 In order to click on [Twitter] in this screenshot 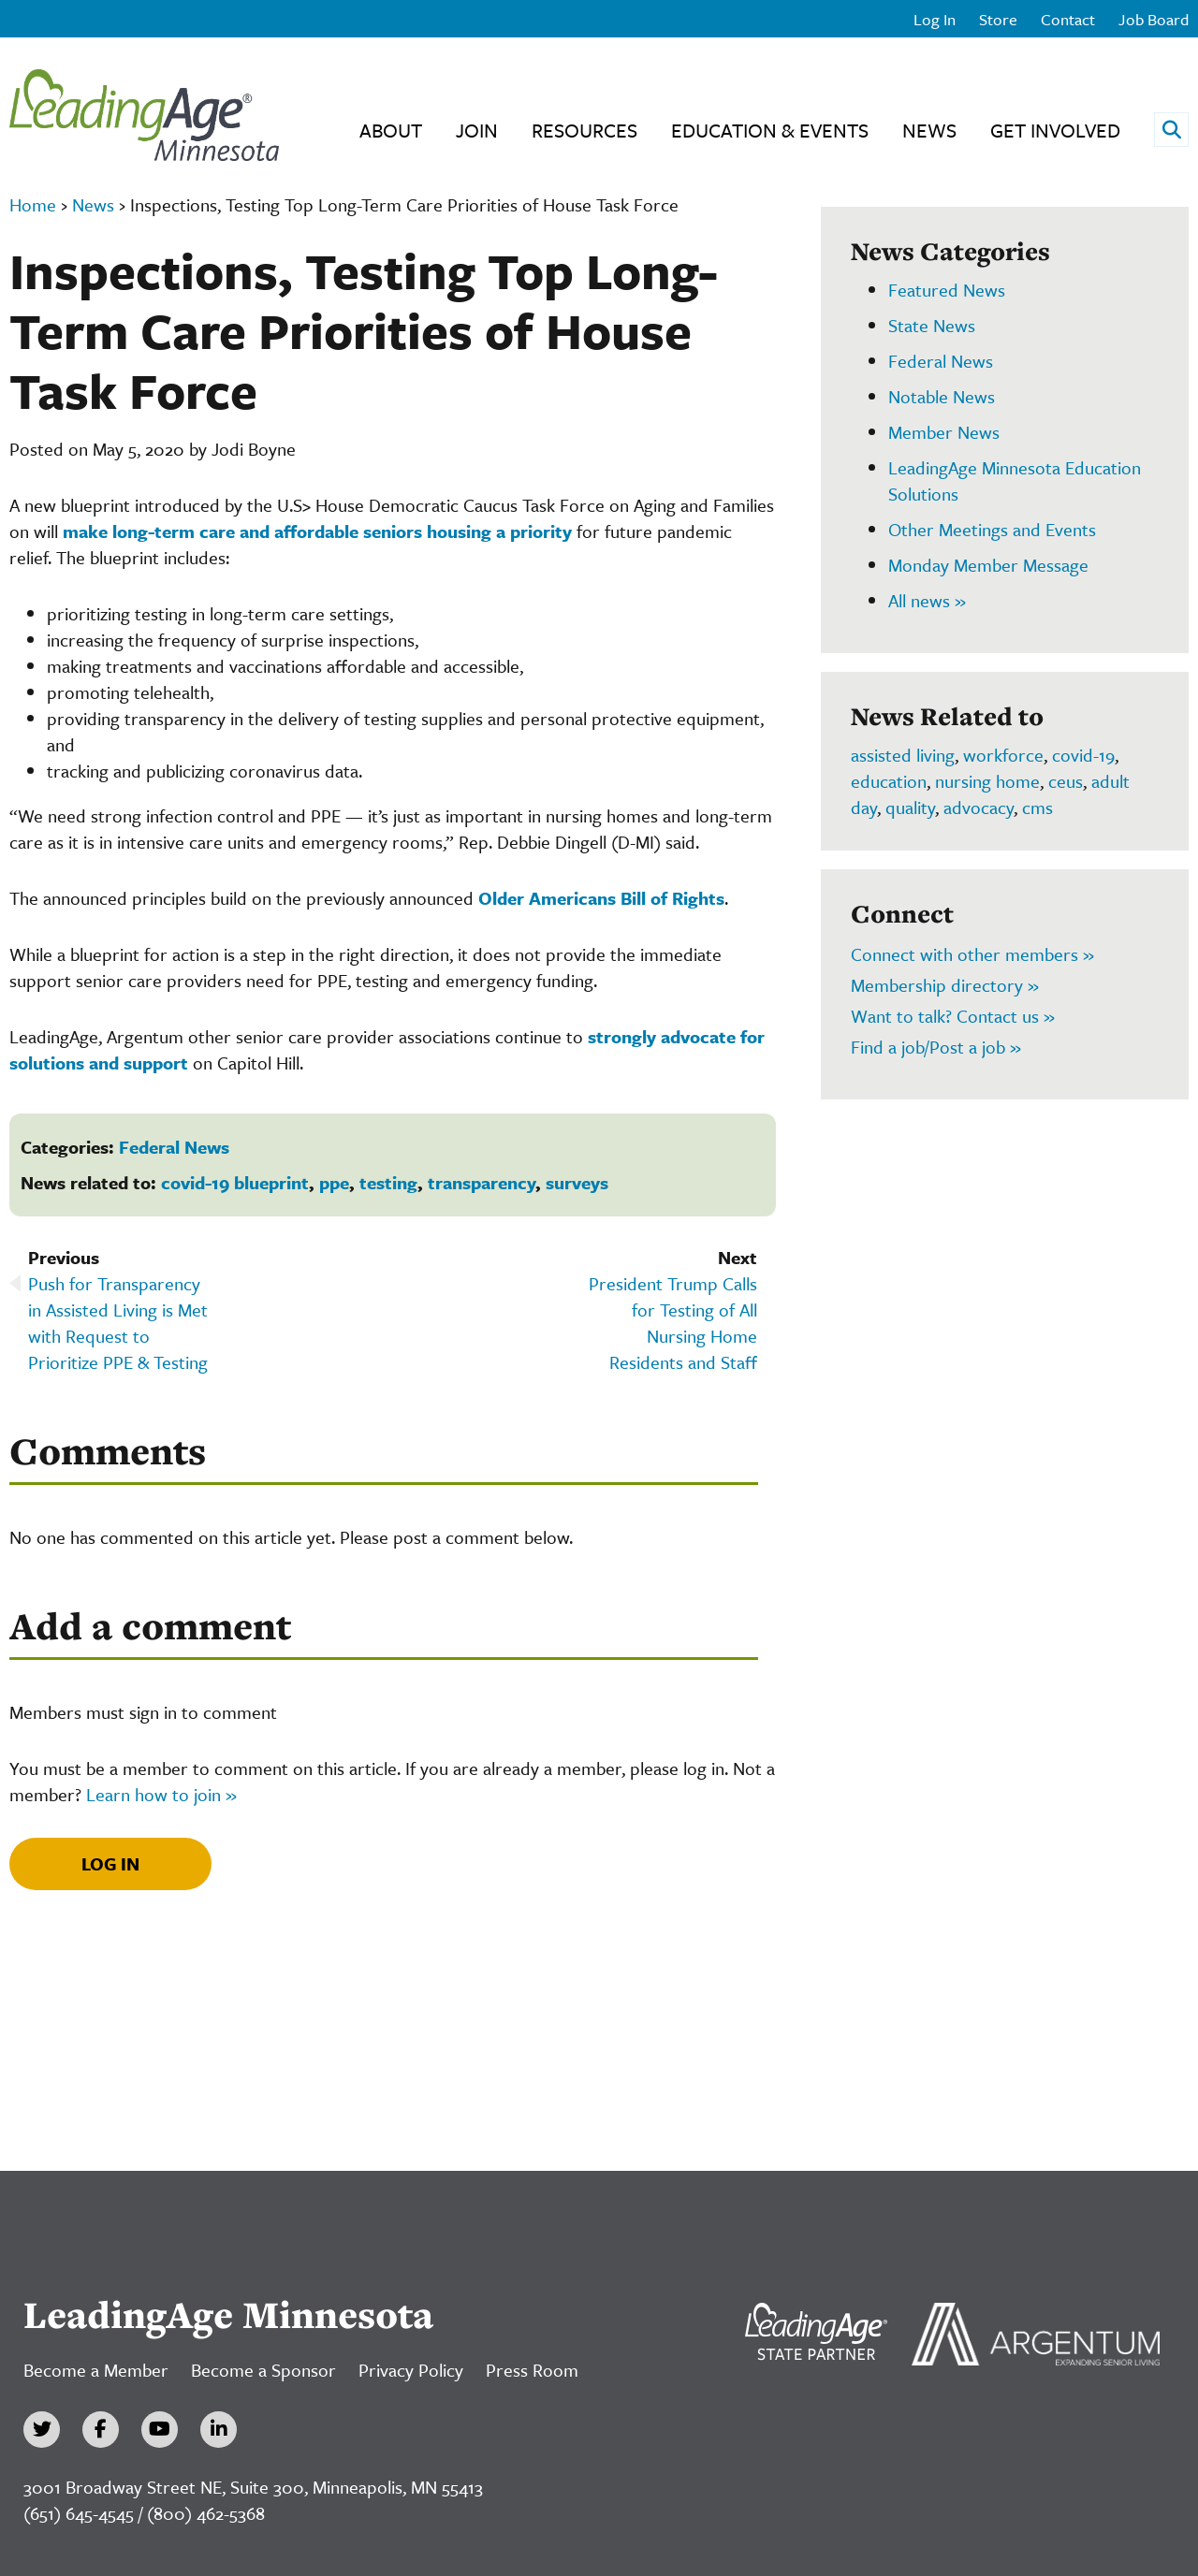, I will do `click(41, 2429)`.